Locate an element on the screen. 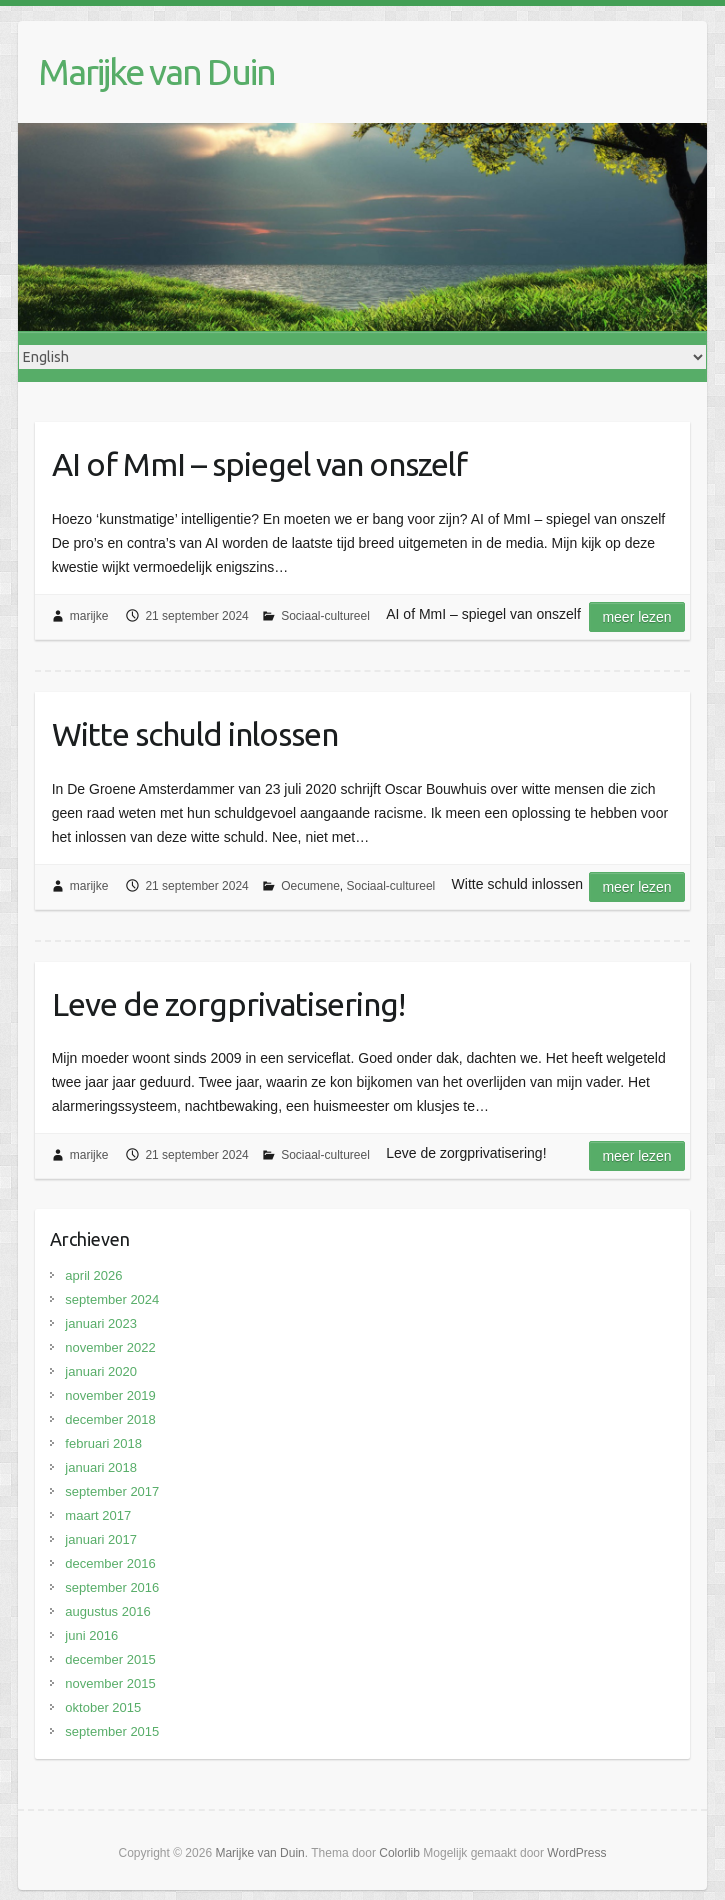  marijke is located at coordinates (89, 616).